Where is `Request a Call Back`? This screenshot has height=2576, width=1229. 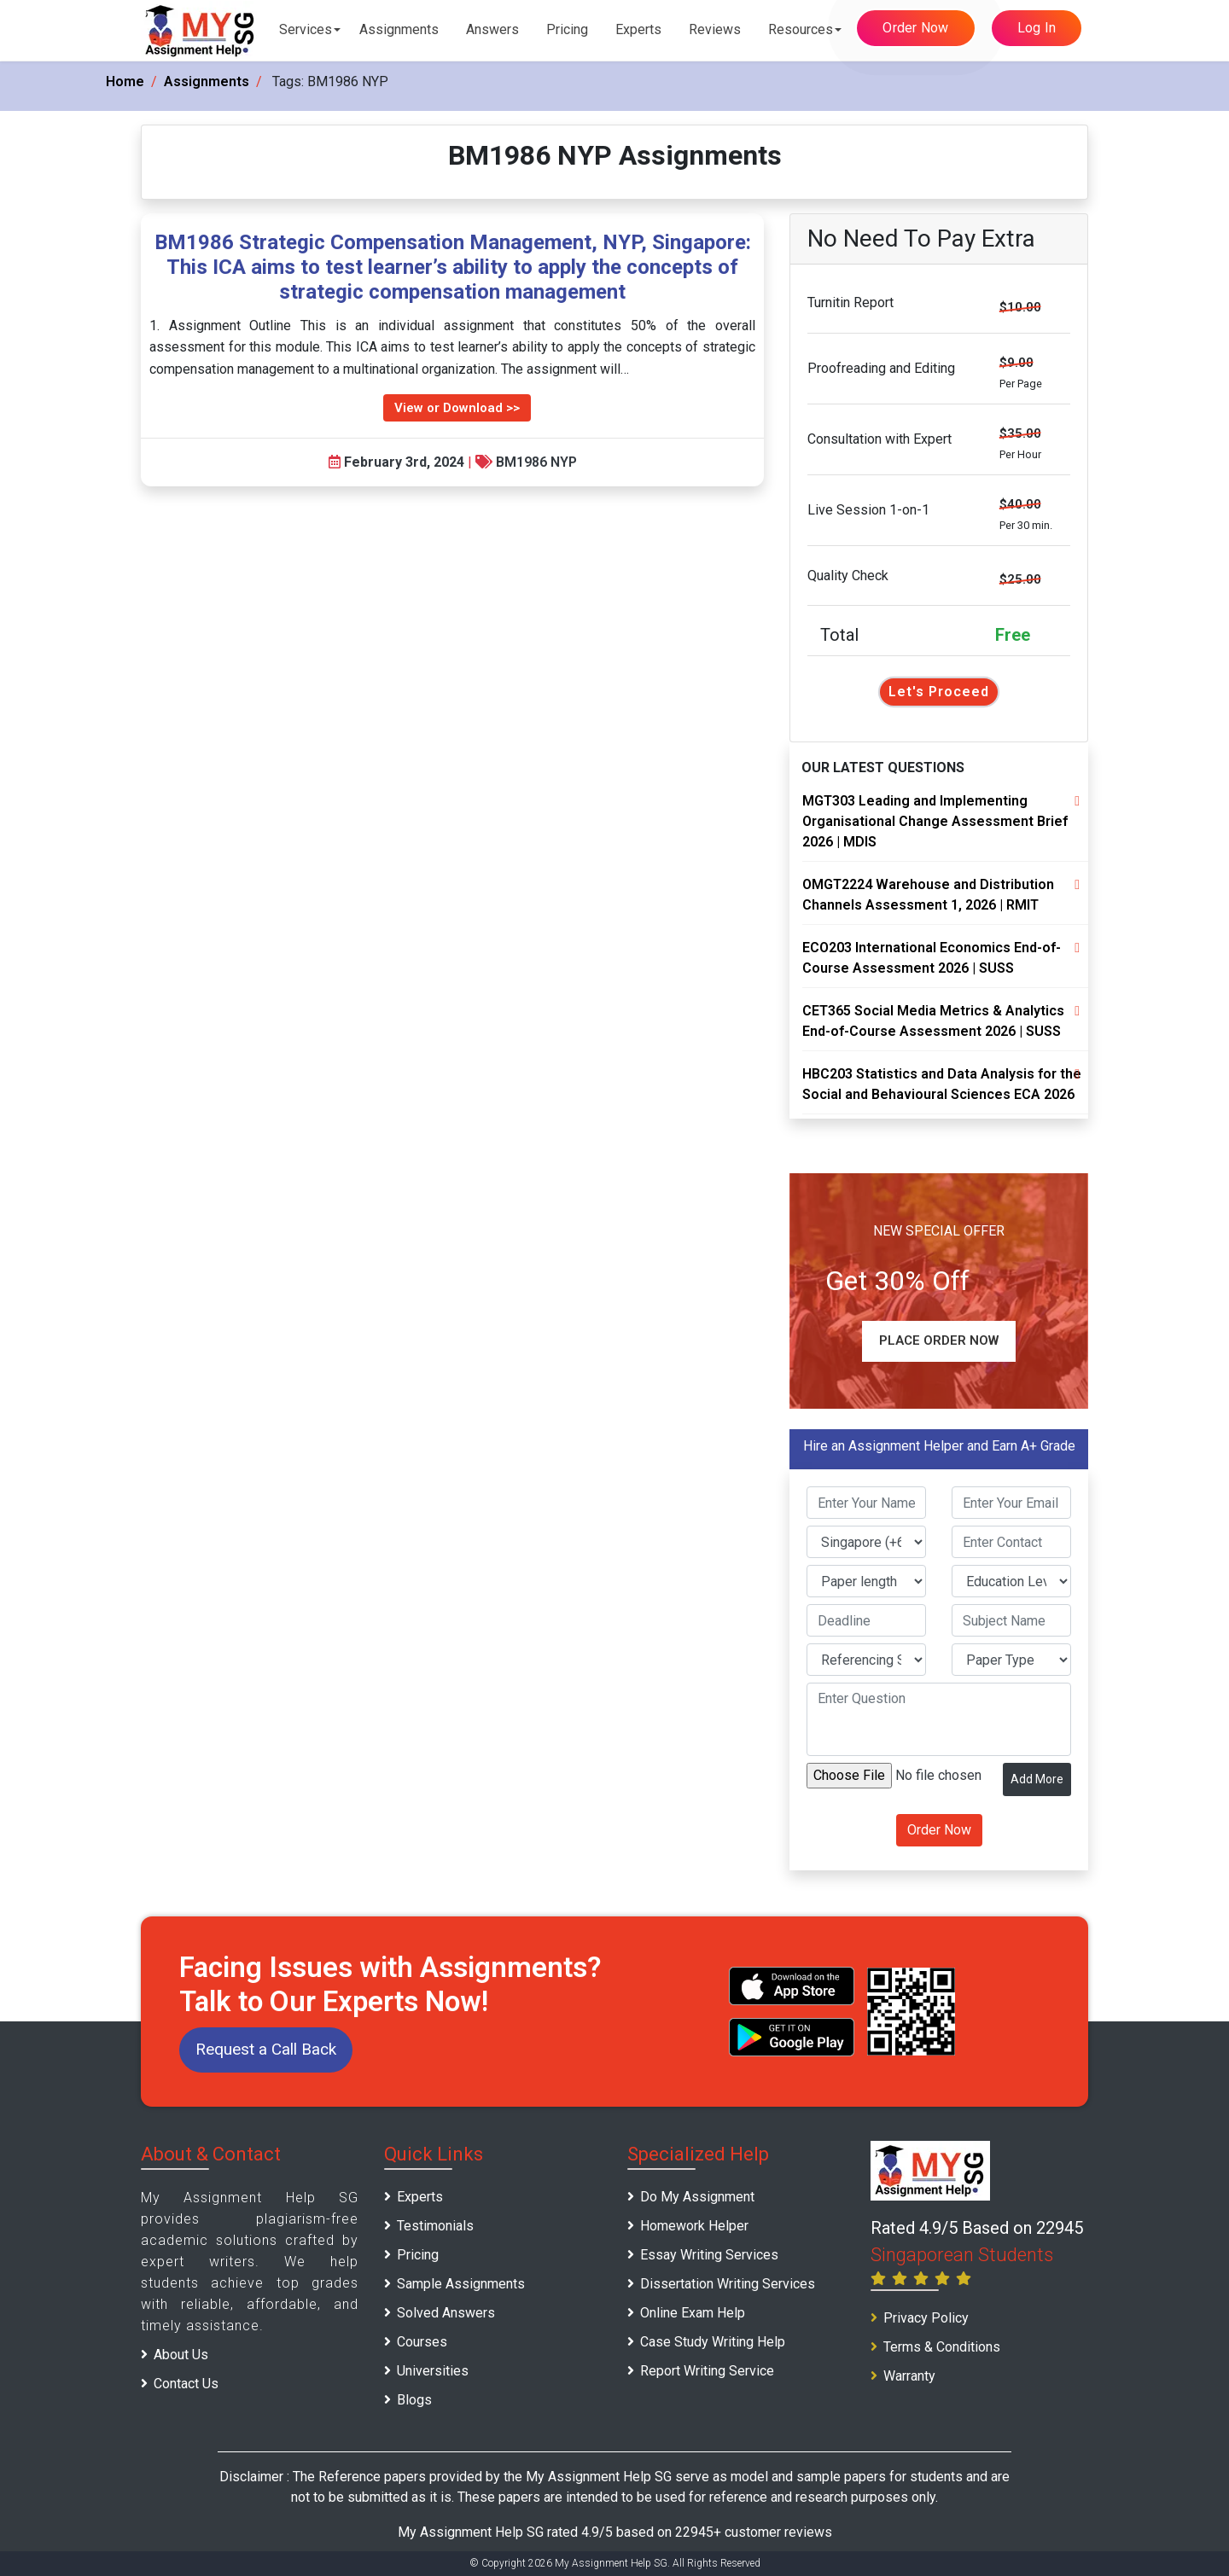
Request a Call Back is located at coordinates (265, 2049).